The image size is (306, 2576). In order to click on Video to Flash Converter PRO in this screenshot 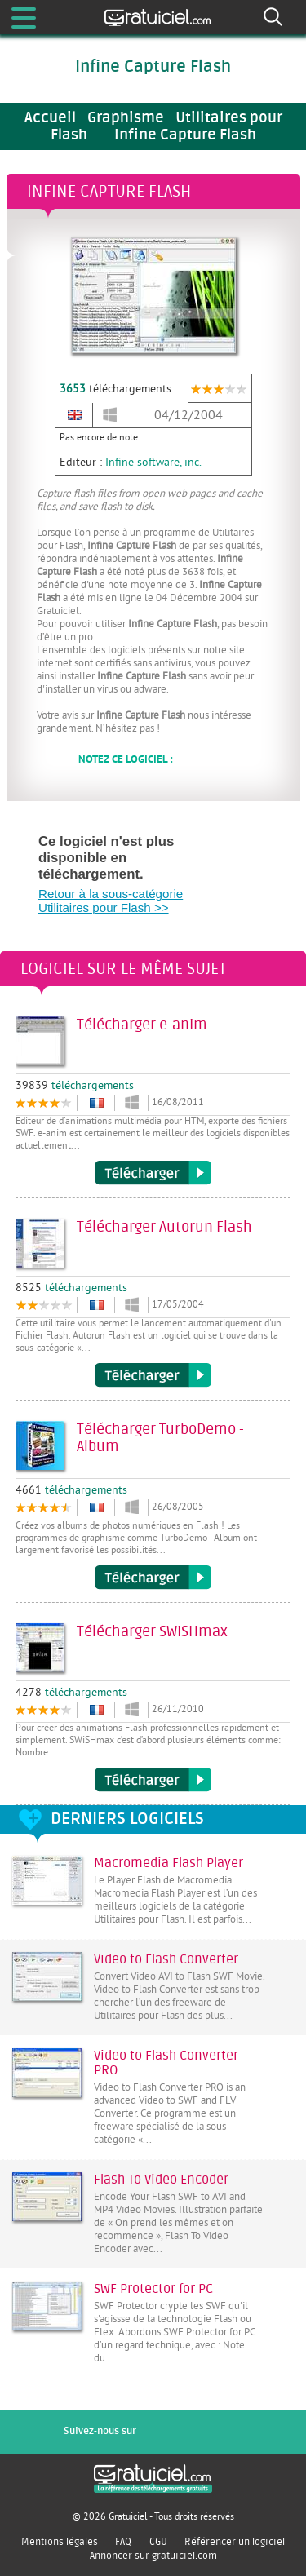, I will do `click(166, 2063)`.